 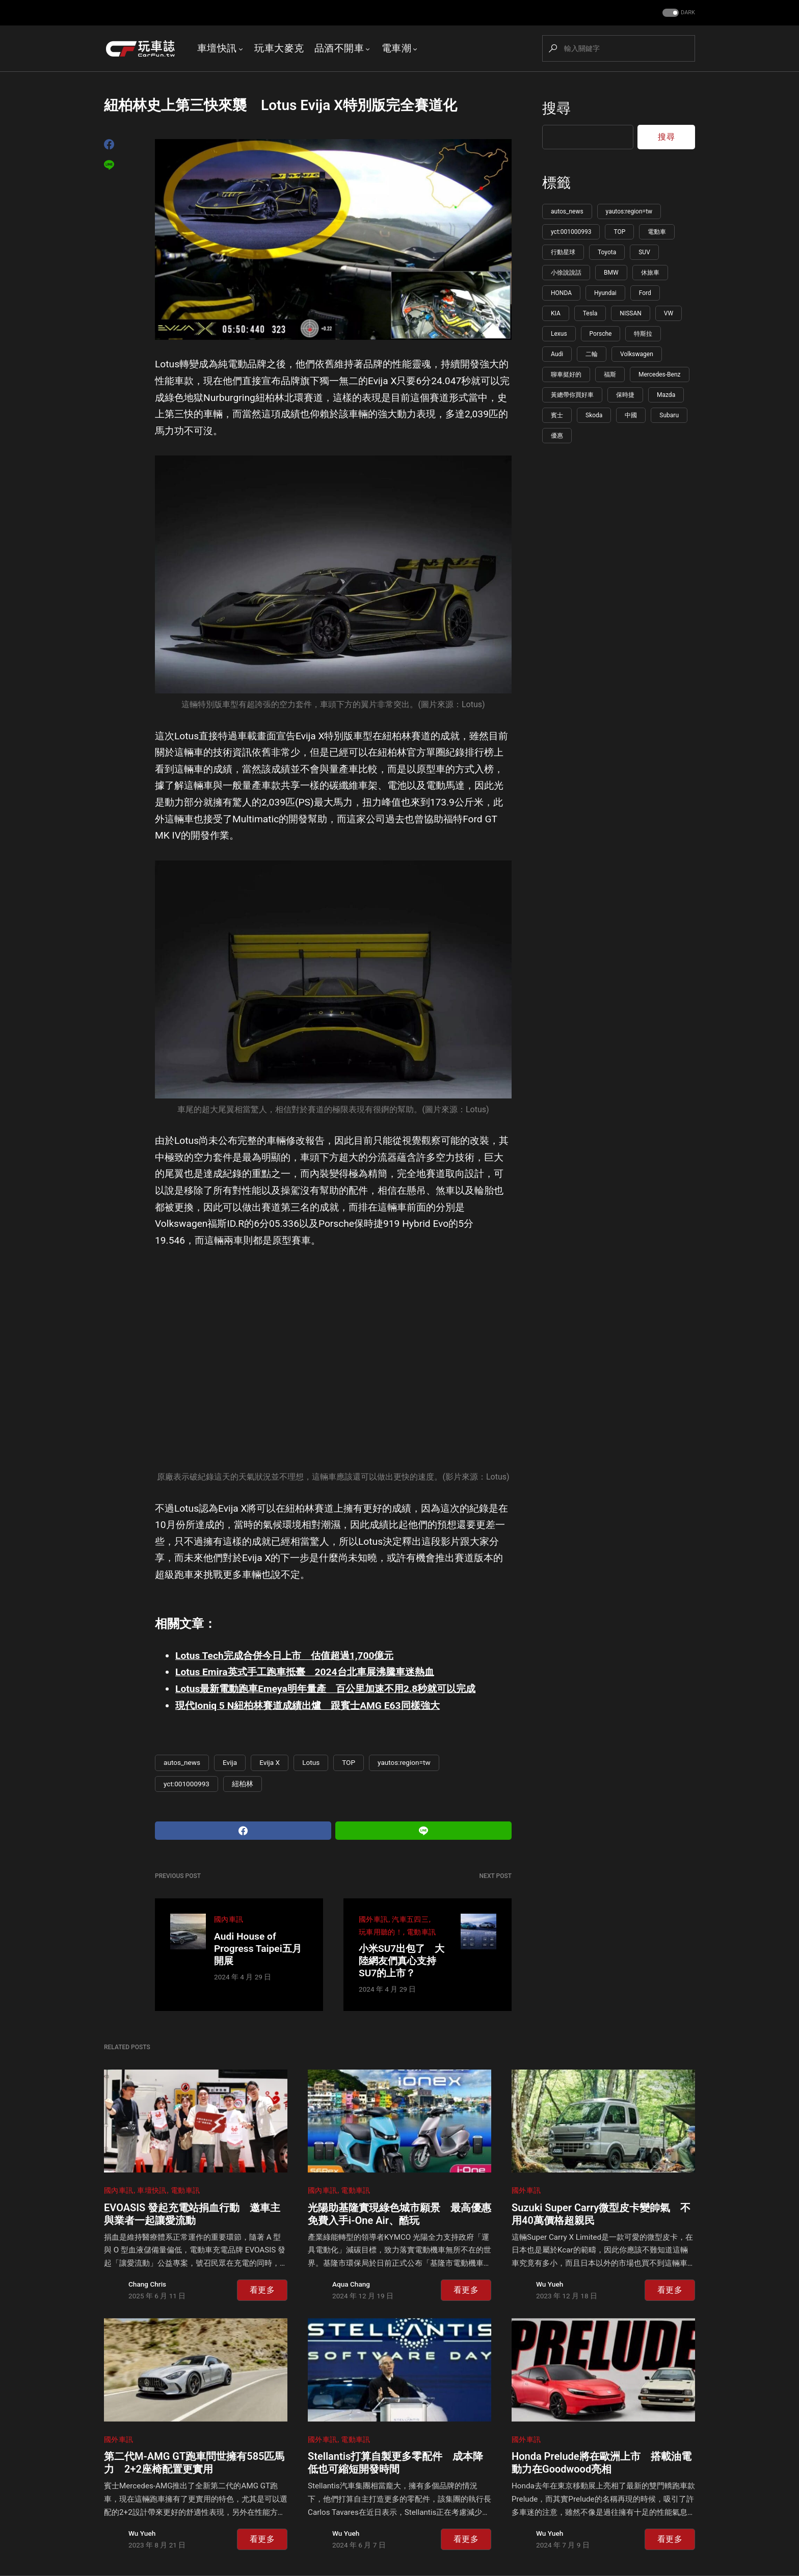 I want to click on 優惠 [優惠 (85 個項目)], so click(x=557, y=435).